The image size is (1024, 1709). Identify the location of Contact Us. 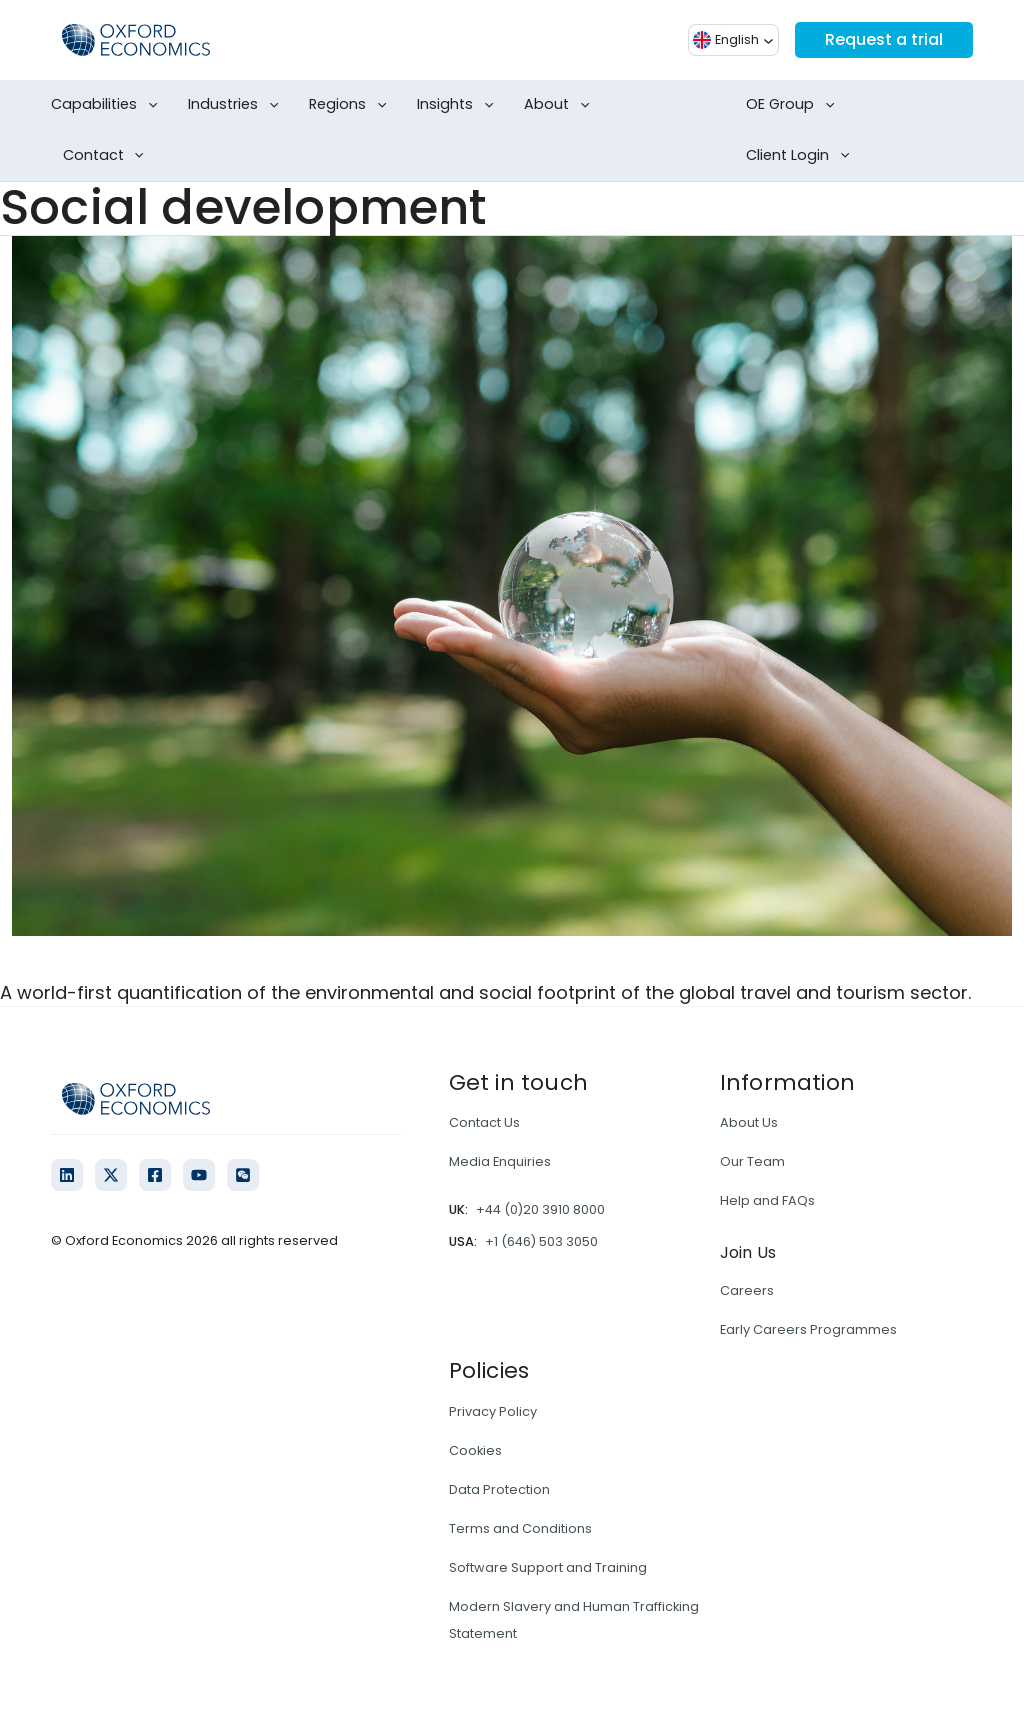
(484, 1122).